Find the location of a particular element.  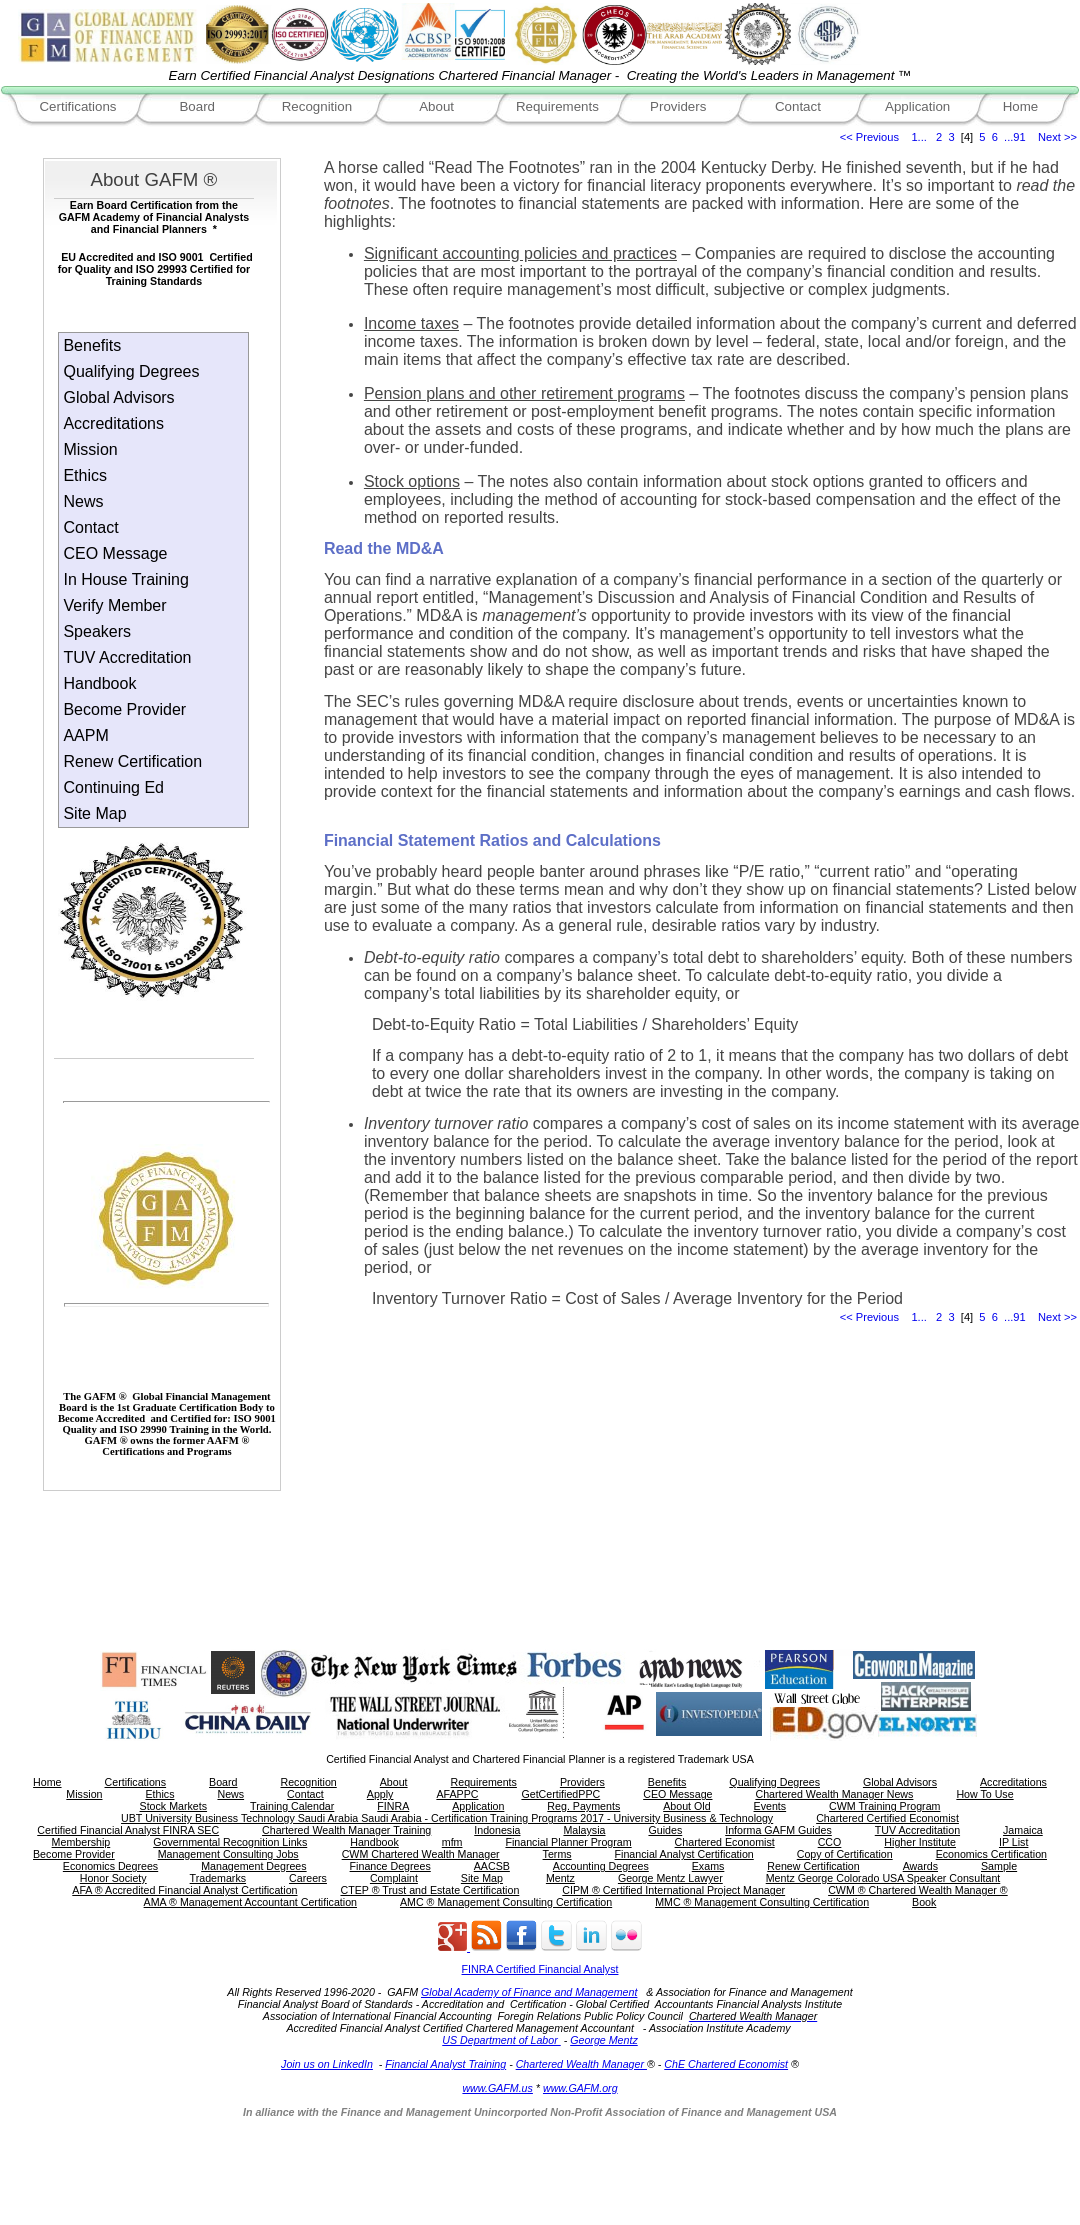

Next >> is located at coordinates (1057, 137).